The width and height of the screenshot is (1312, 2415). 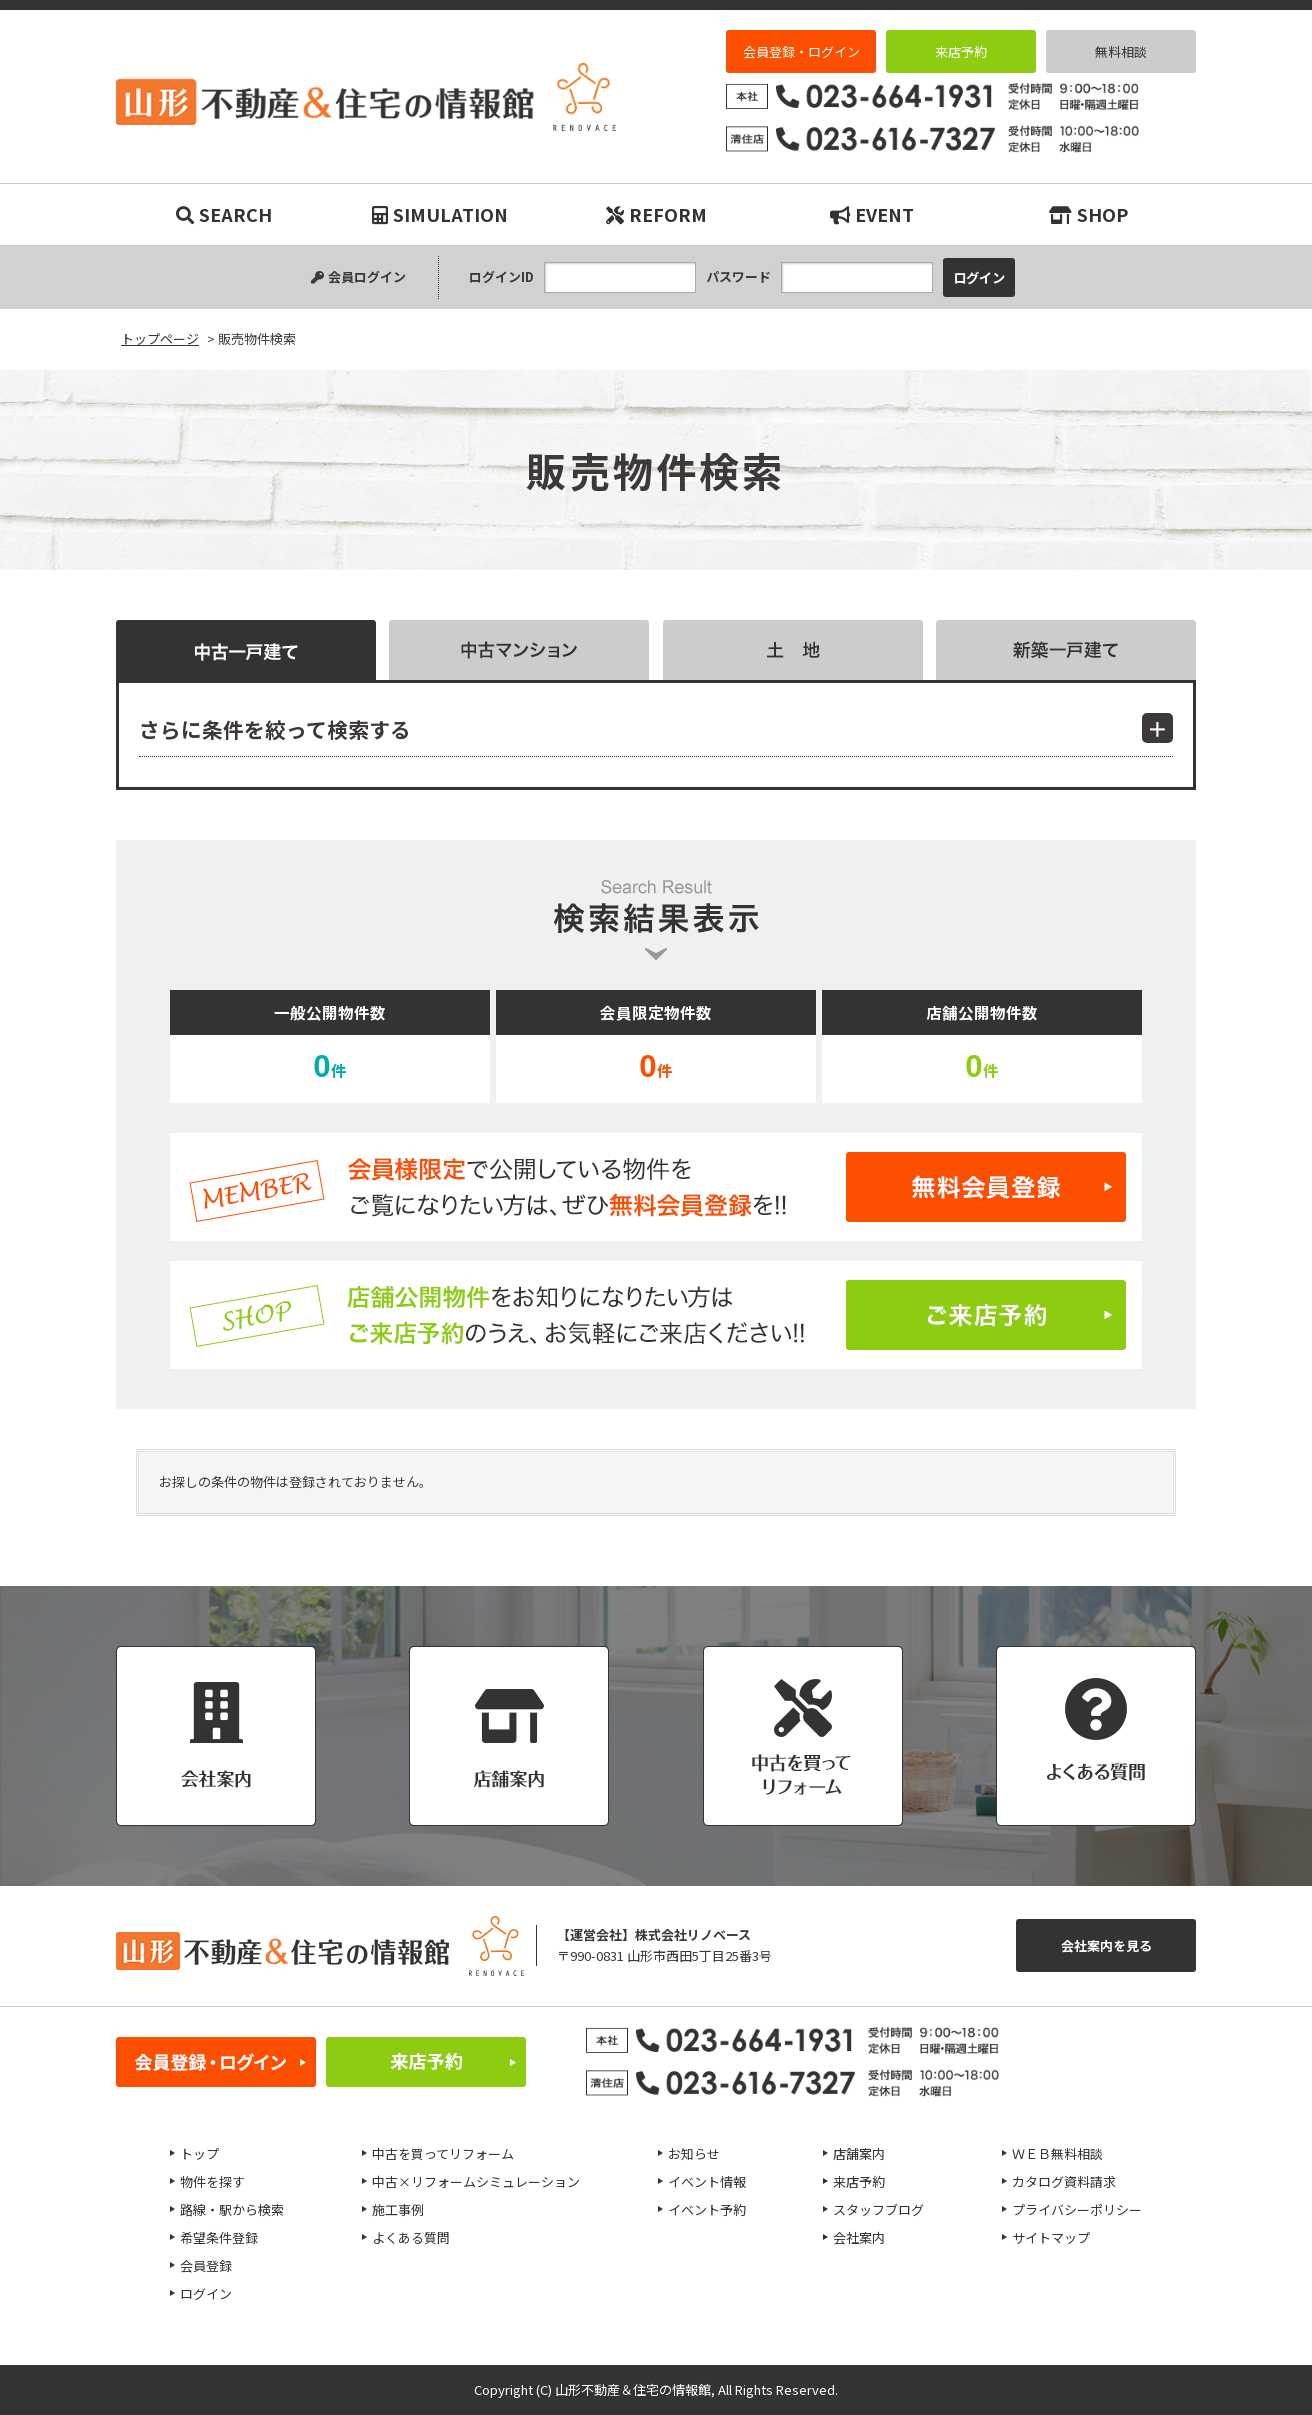 What do you see at coordinates (476, 2181) in the screenshot?
I see `中古×リフォームシミュレーション` at bounding box center [476, 2181].